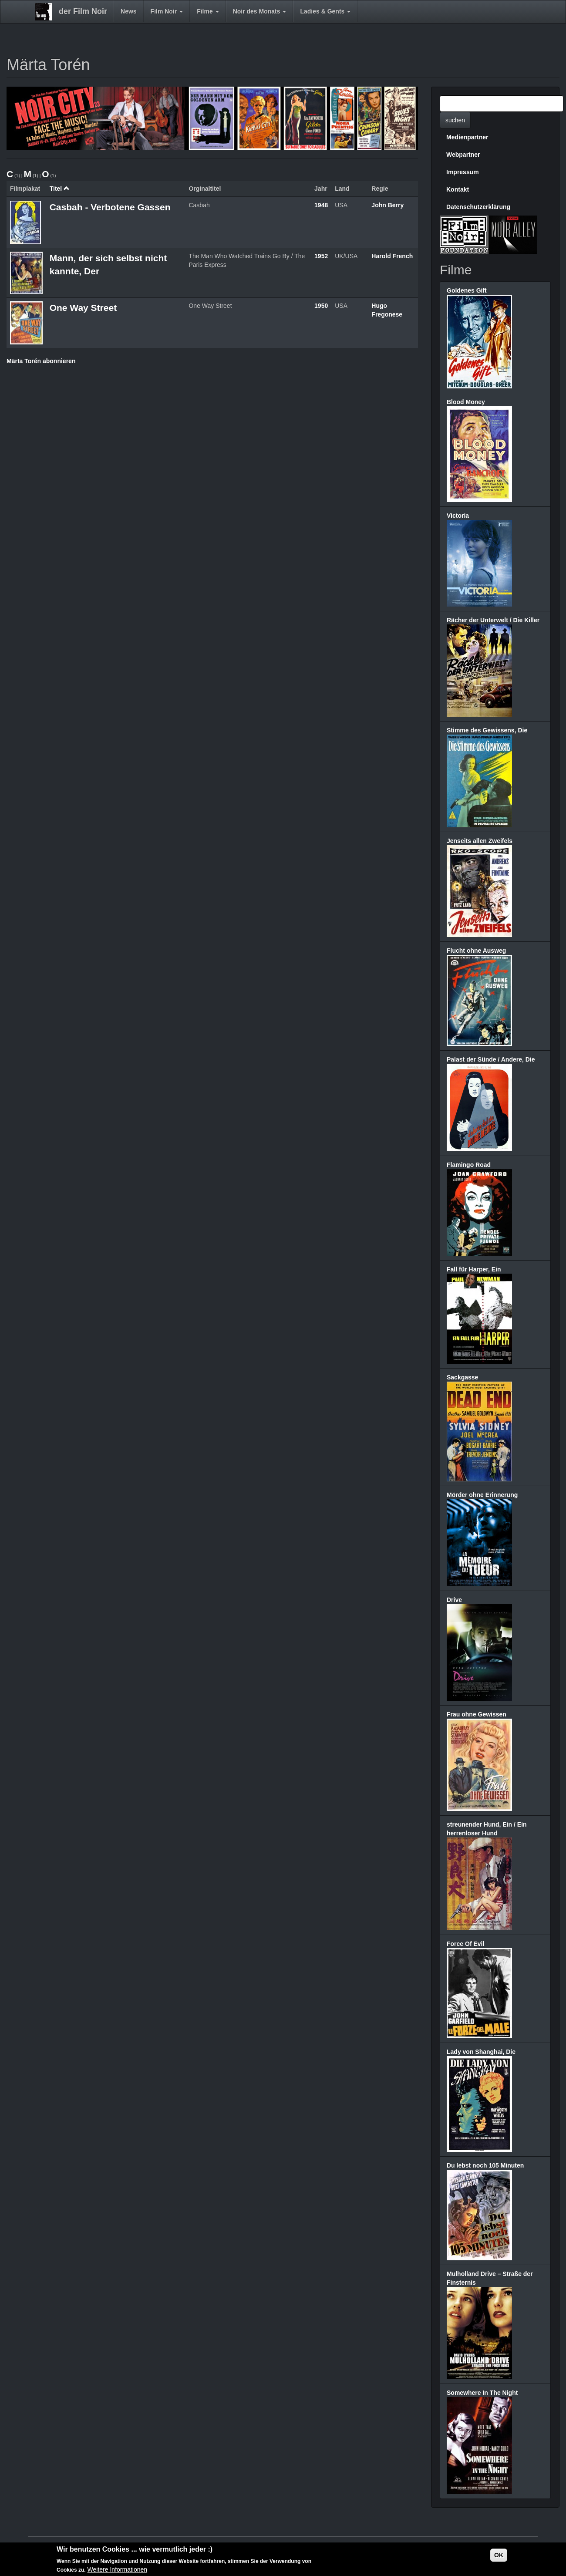 The image size is (566, 2576). What do you see at coordinates (457, 189) in the screenshot?
I see `Kontakt` at bounding box center [457, 189].